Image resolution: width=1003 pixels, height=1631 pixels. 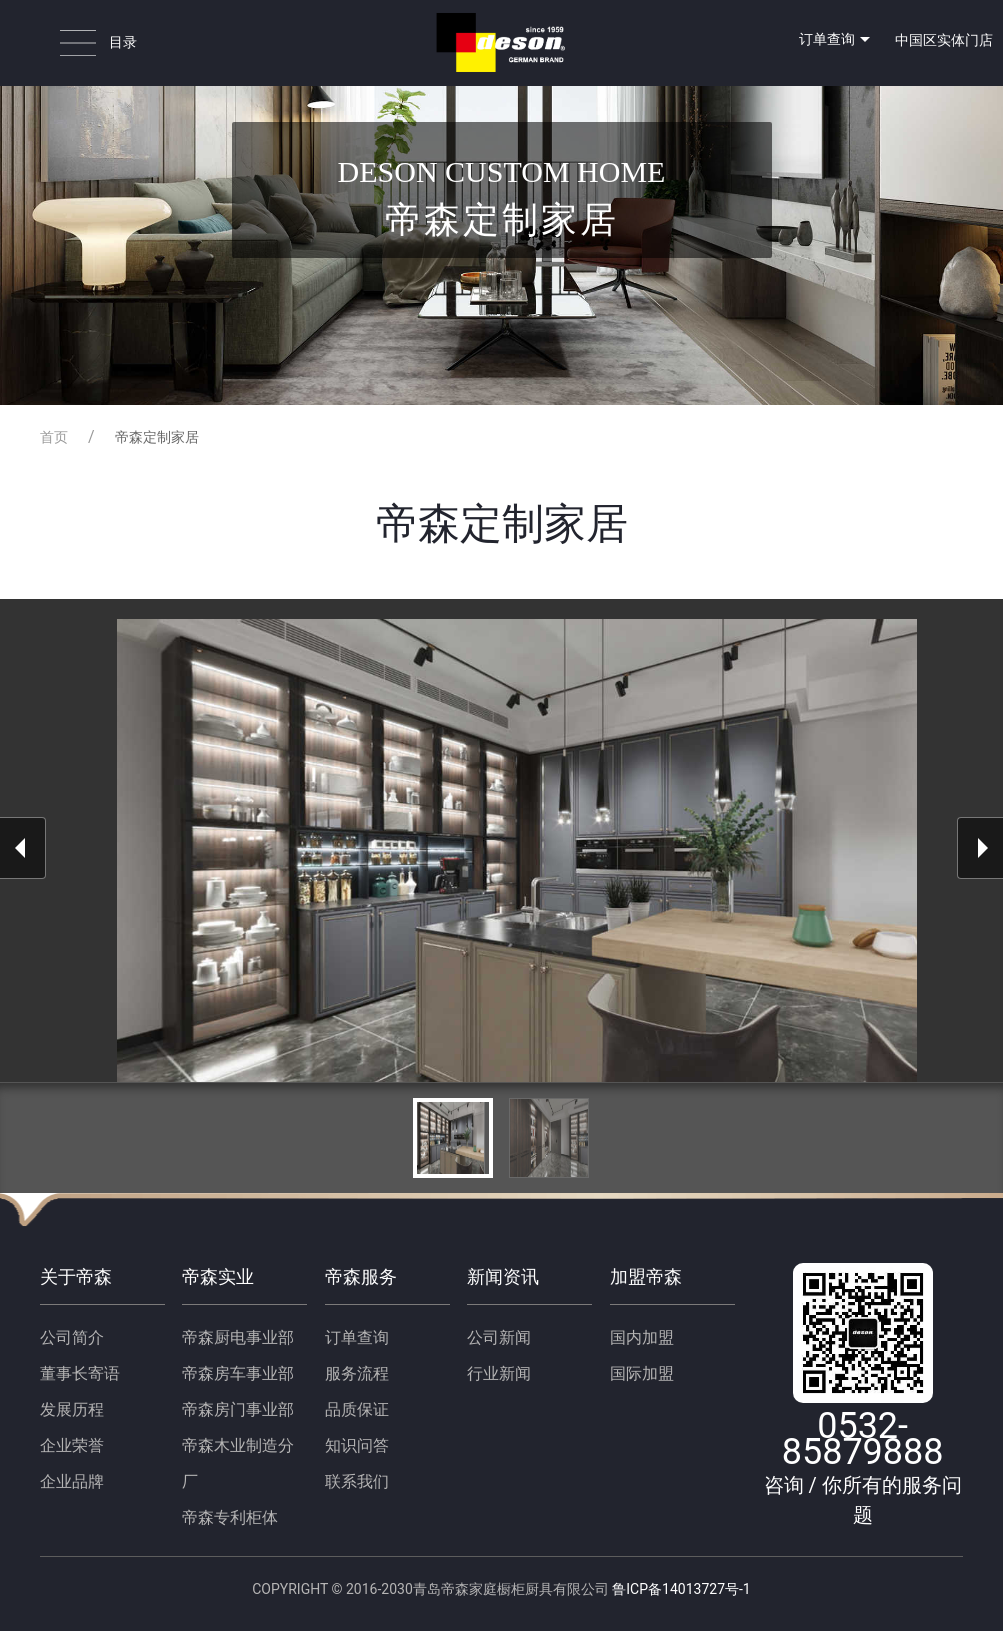 What do you see at coordinates (238, 1409) in the screenshot?
I see `帝森房门事业部` at bounding box center [238, 1409].